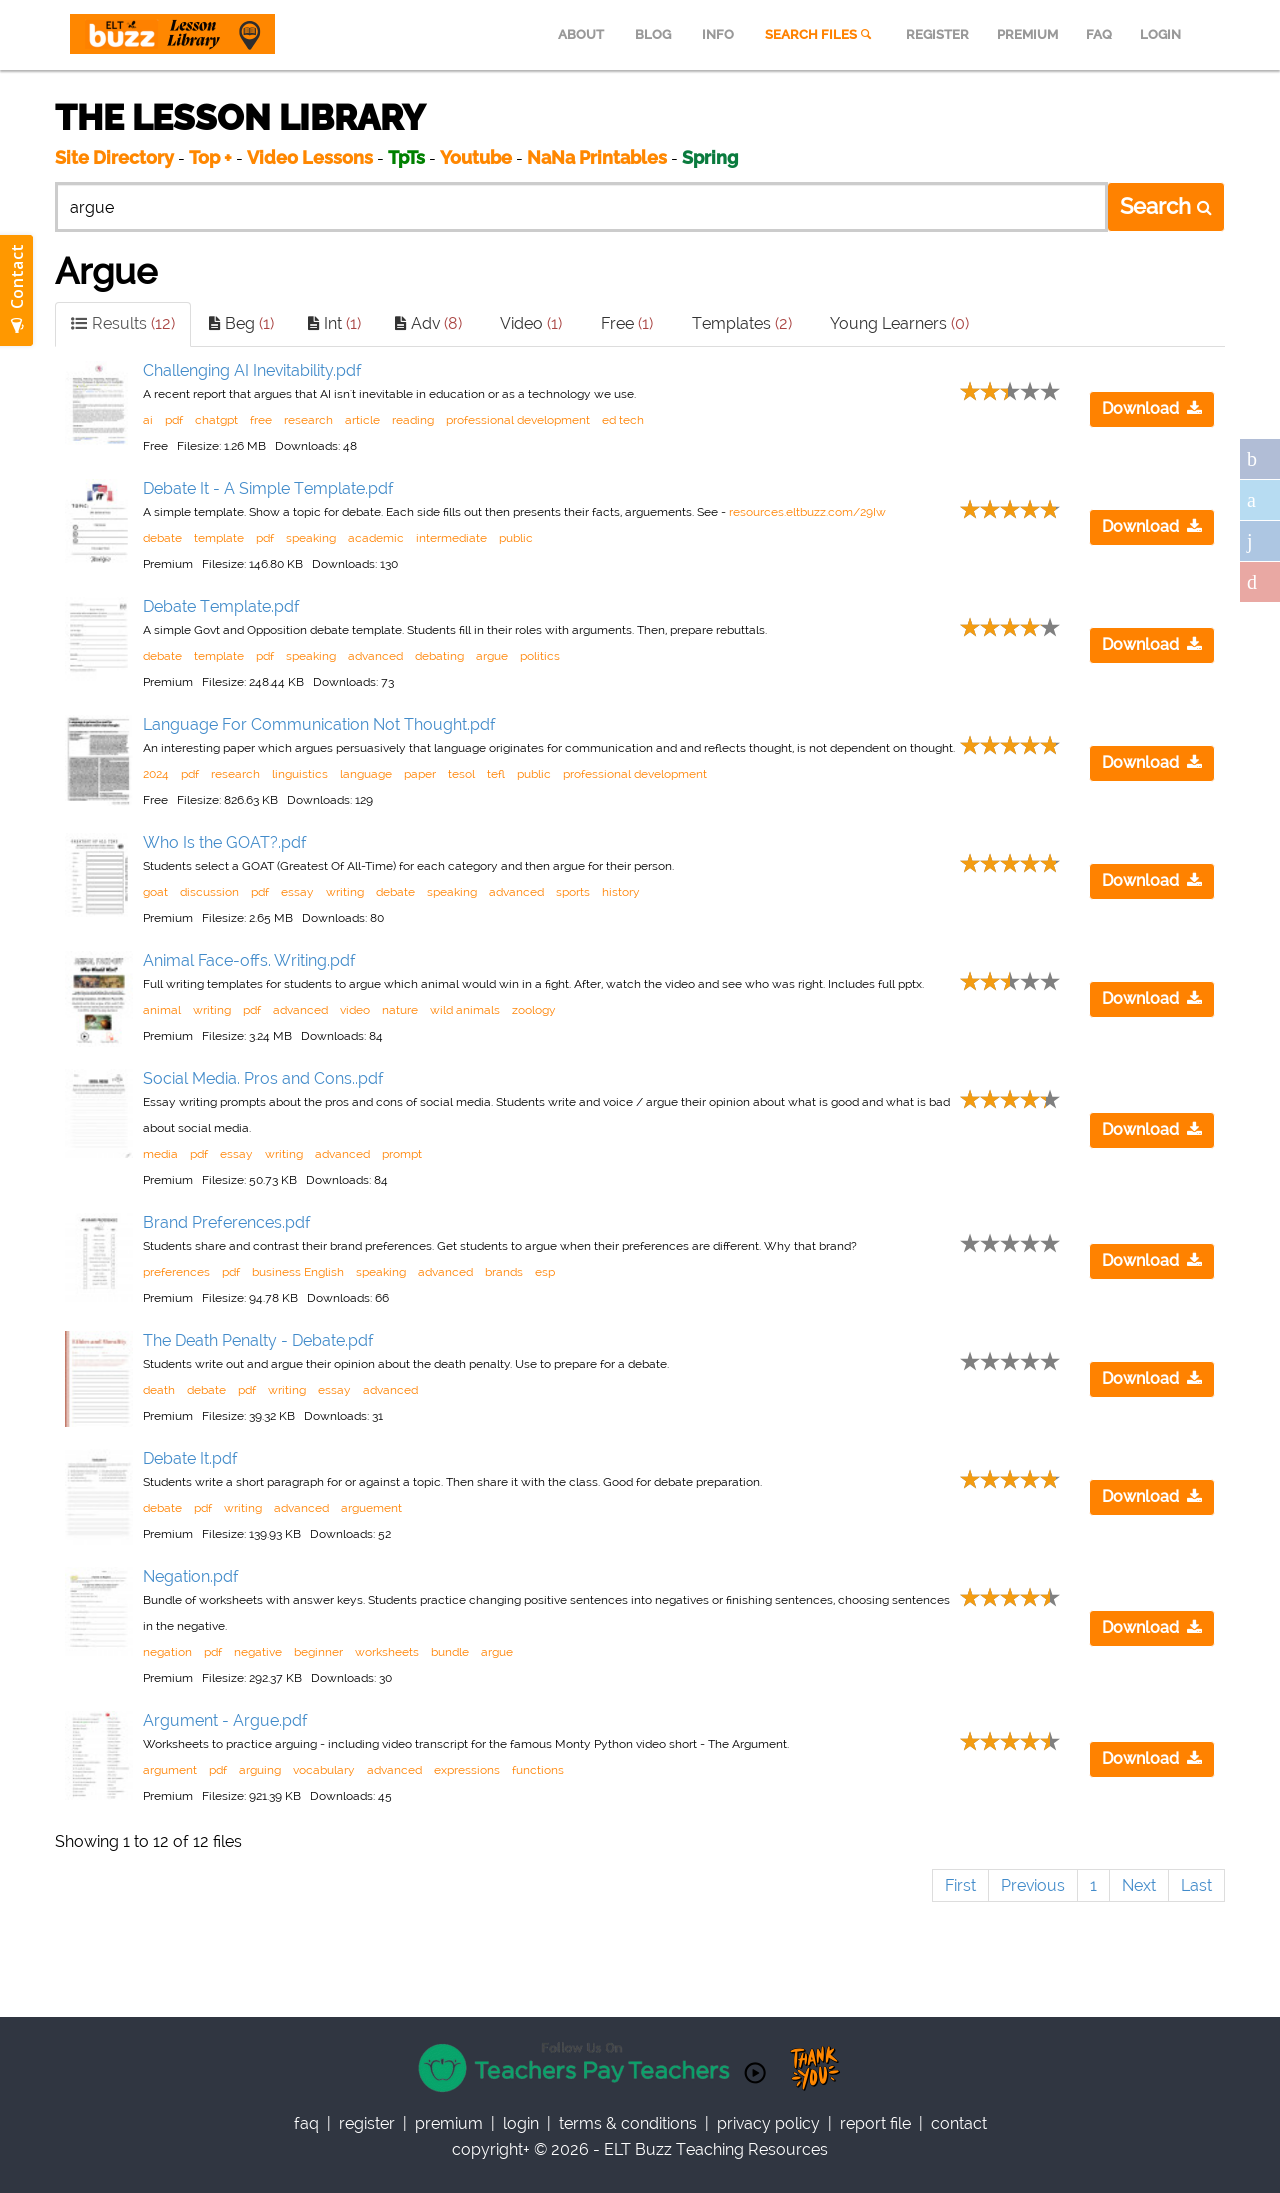 This screenshot has width=1280, height=2193. Describe the element at coordinates (581, 34) in the screenshot. I see `ABOUT` at that location.